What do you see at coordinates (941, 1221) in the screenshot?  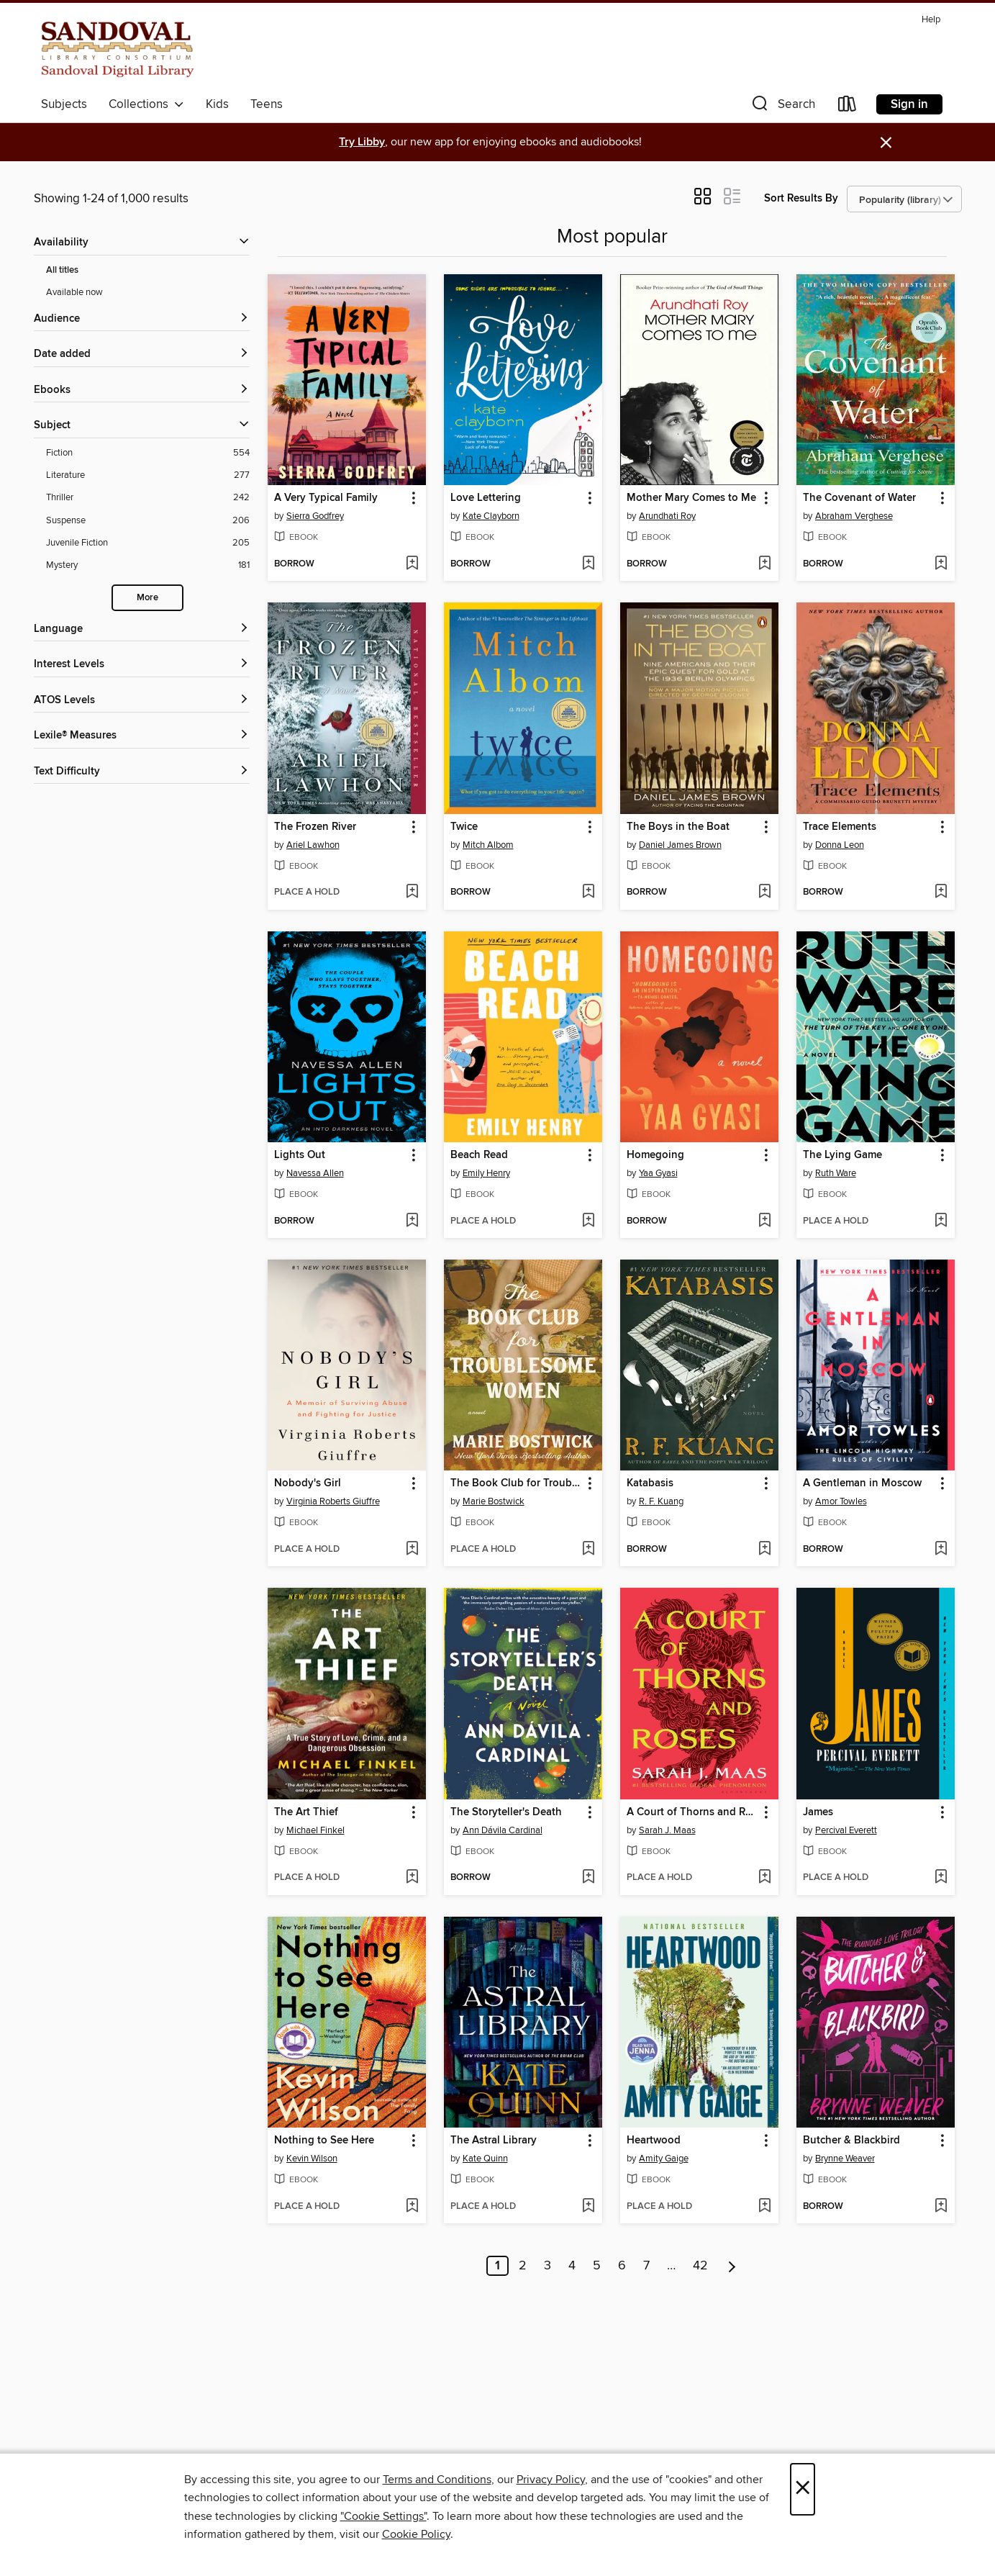 I see `[Add The Lying Game to wish list]` at bounding box center [941, 1221].